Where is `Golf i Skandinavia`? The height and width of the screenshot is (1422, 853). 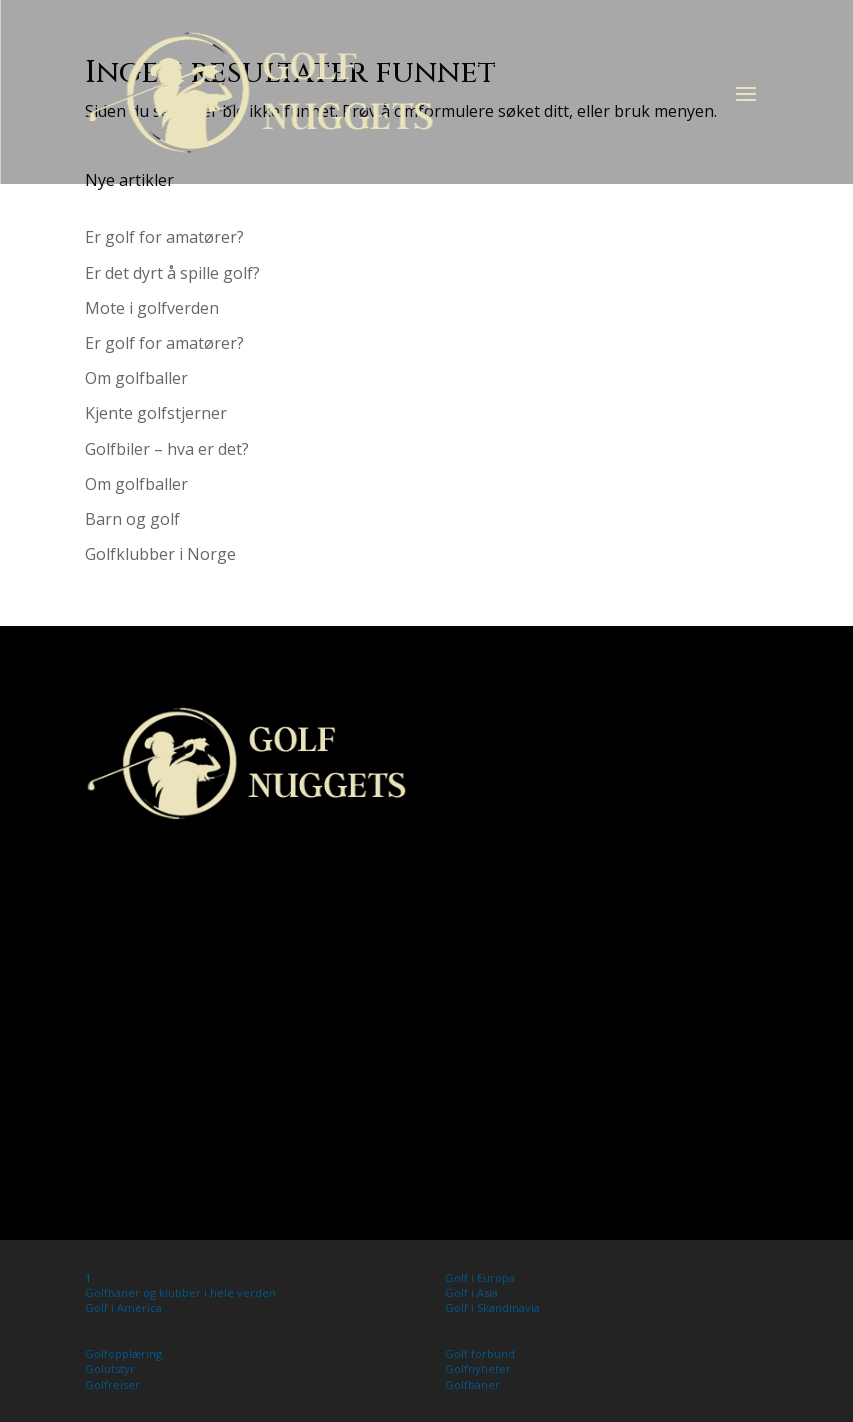 Golf i Skandinavia is located at coordinates (492, 1307).